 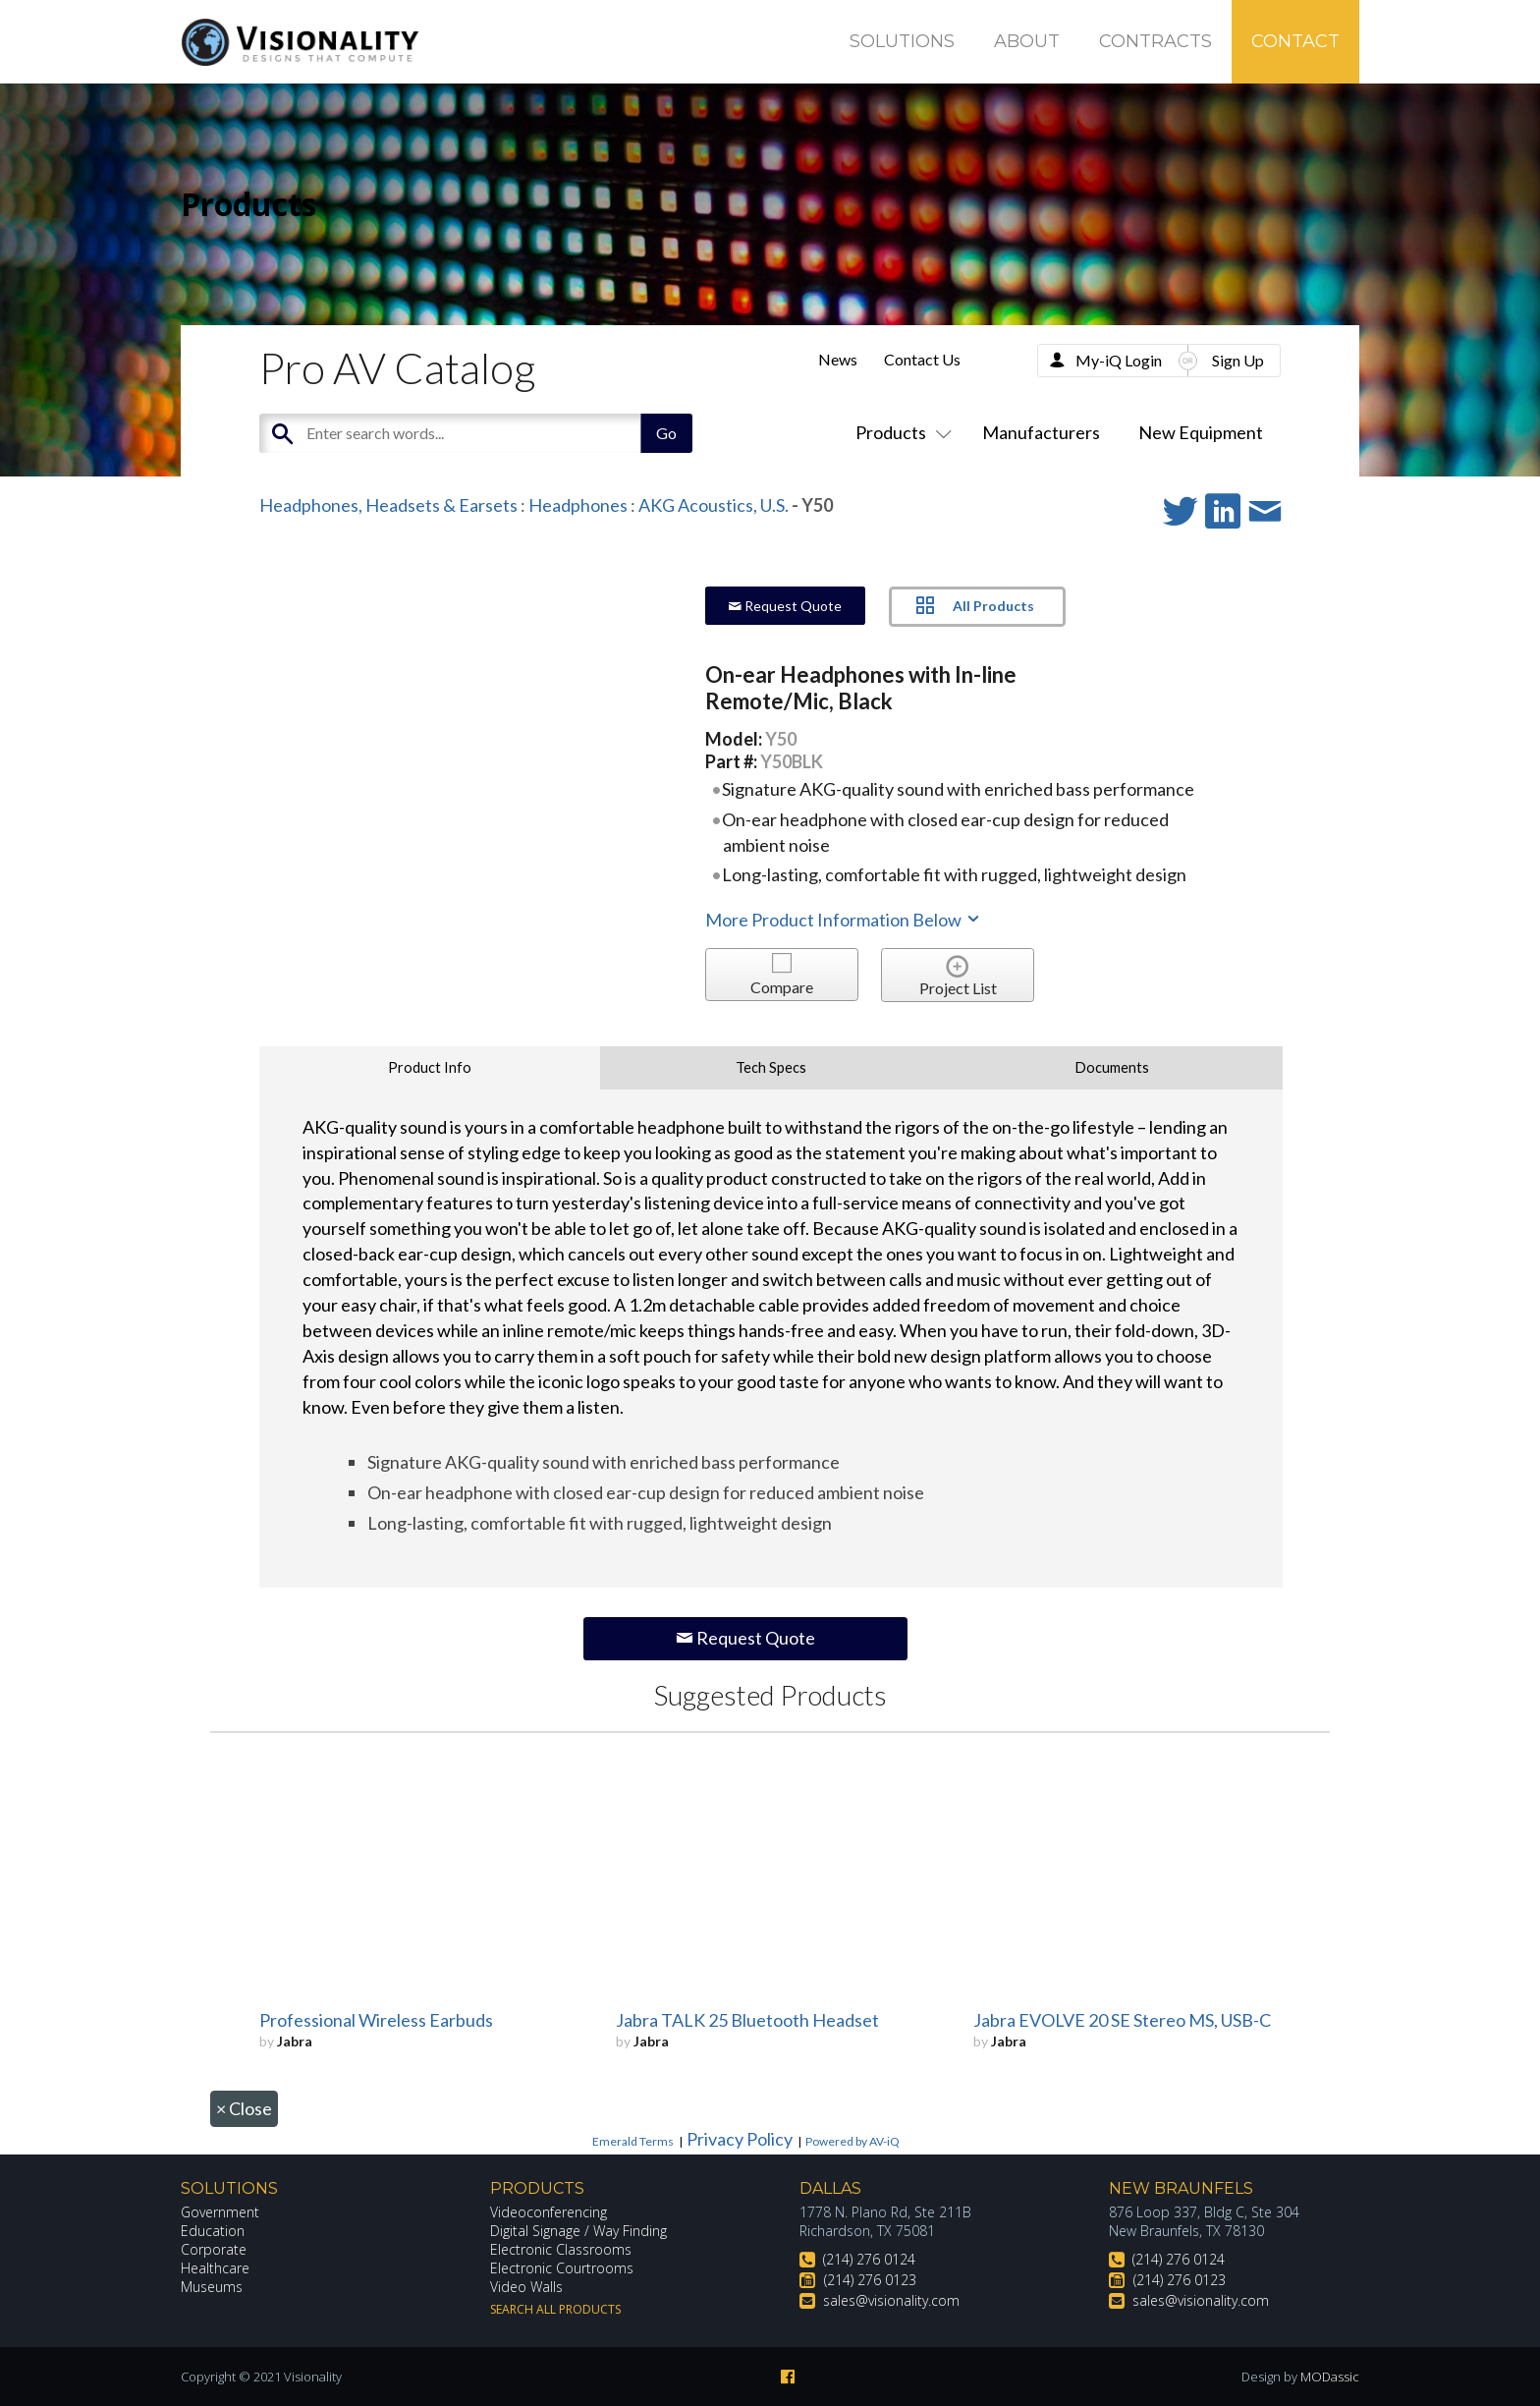 I want to click on Emerald Terms, so click(x=633, y=2141).